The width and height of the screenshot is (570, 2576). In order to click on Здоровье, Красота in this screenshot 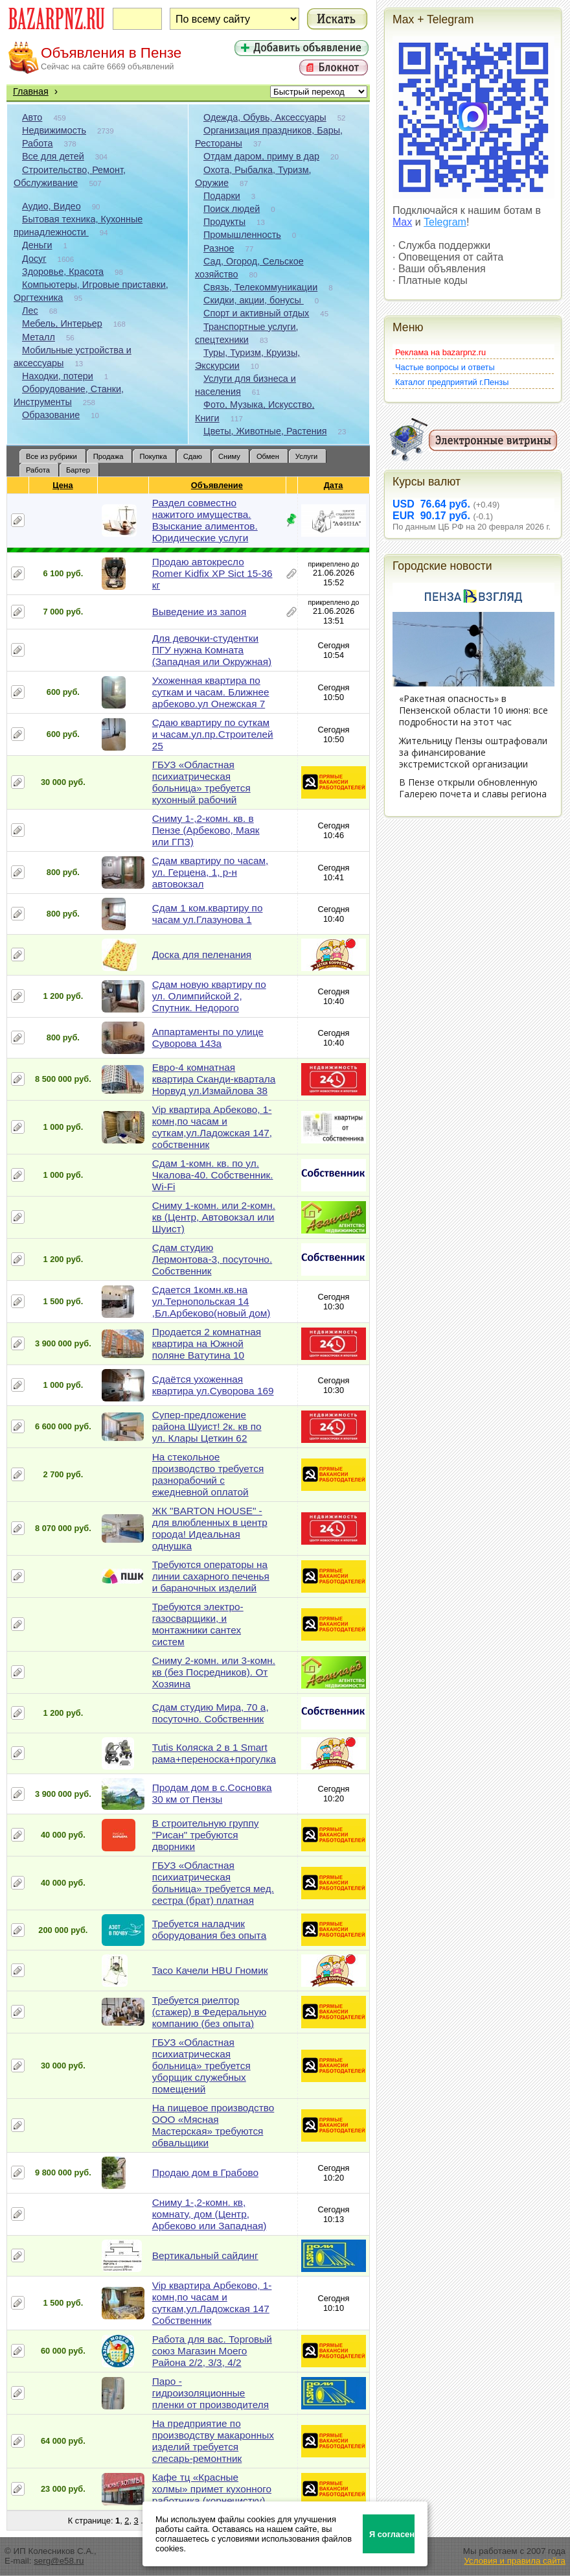, I will do `click(63, 271)`.